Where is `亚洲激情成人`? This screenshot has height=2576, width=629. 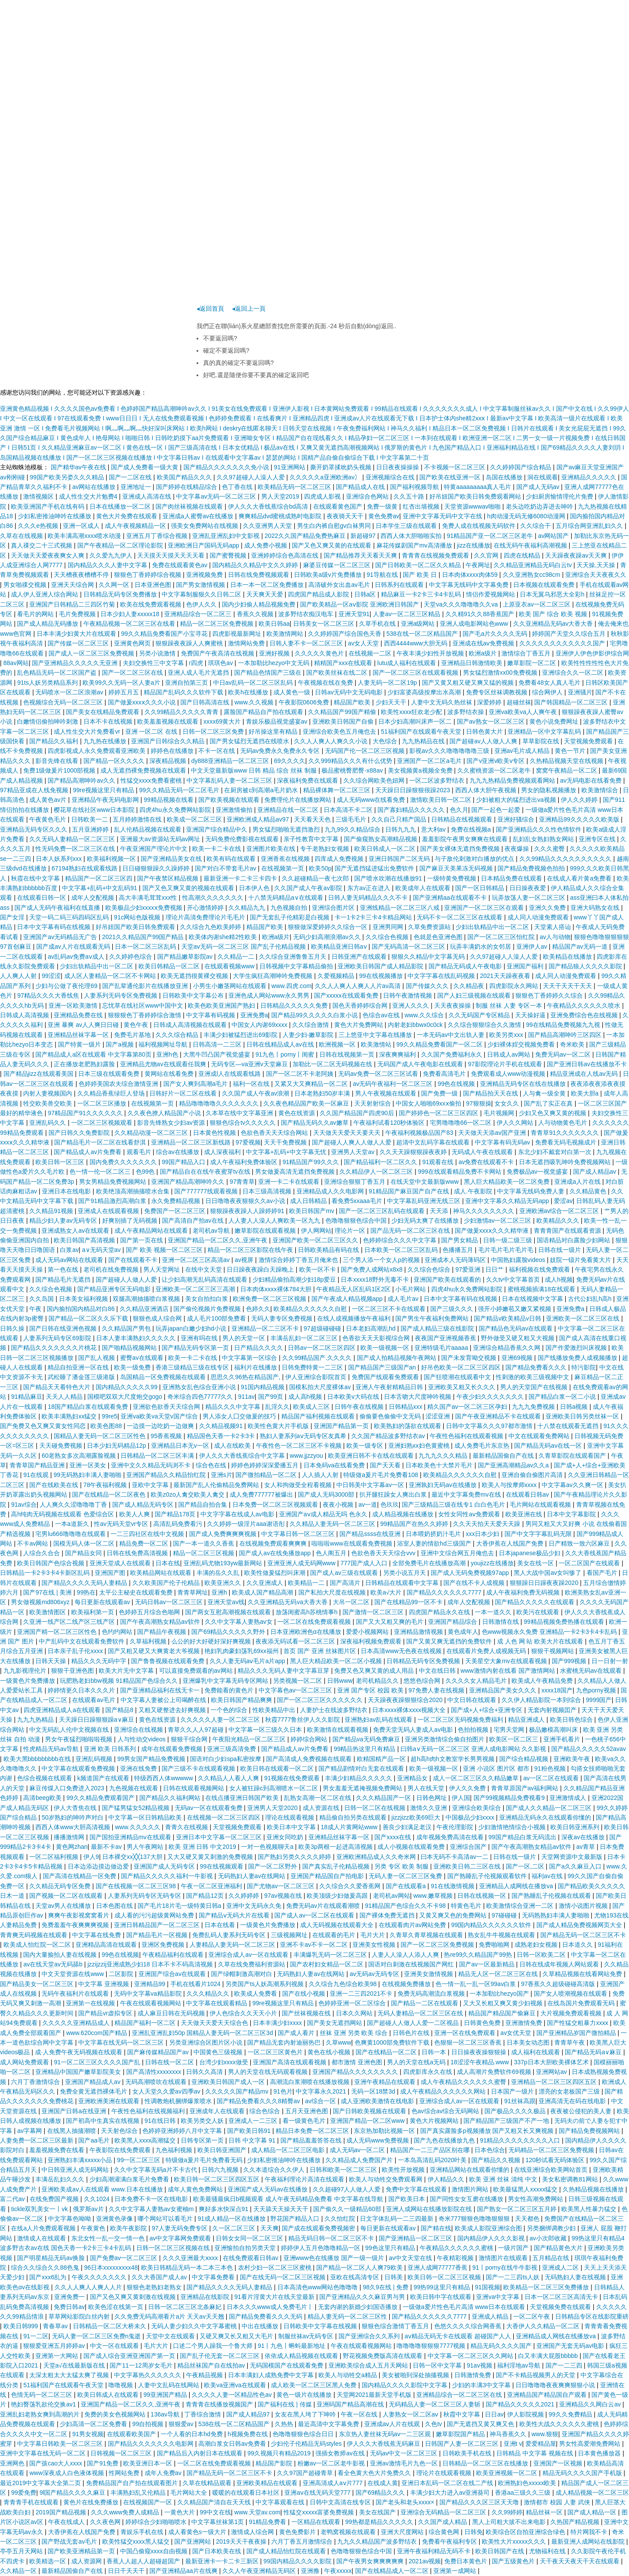 亚洲激情成人 is located at coordinates (569, 1797).